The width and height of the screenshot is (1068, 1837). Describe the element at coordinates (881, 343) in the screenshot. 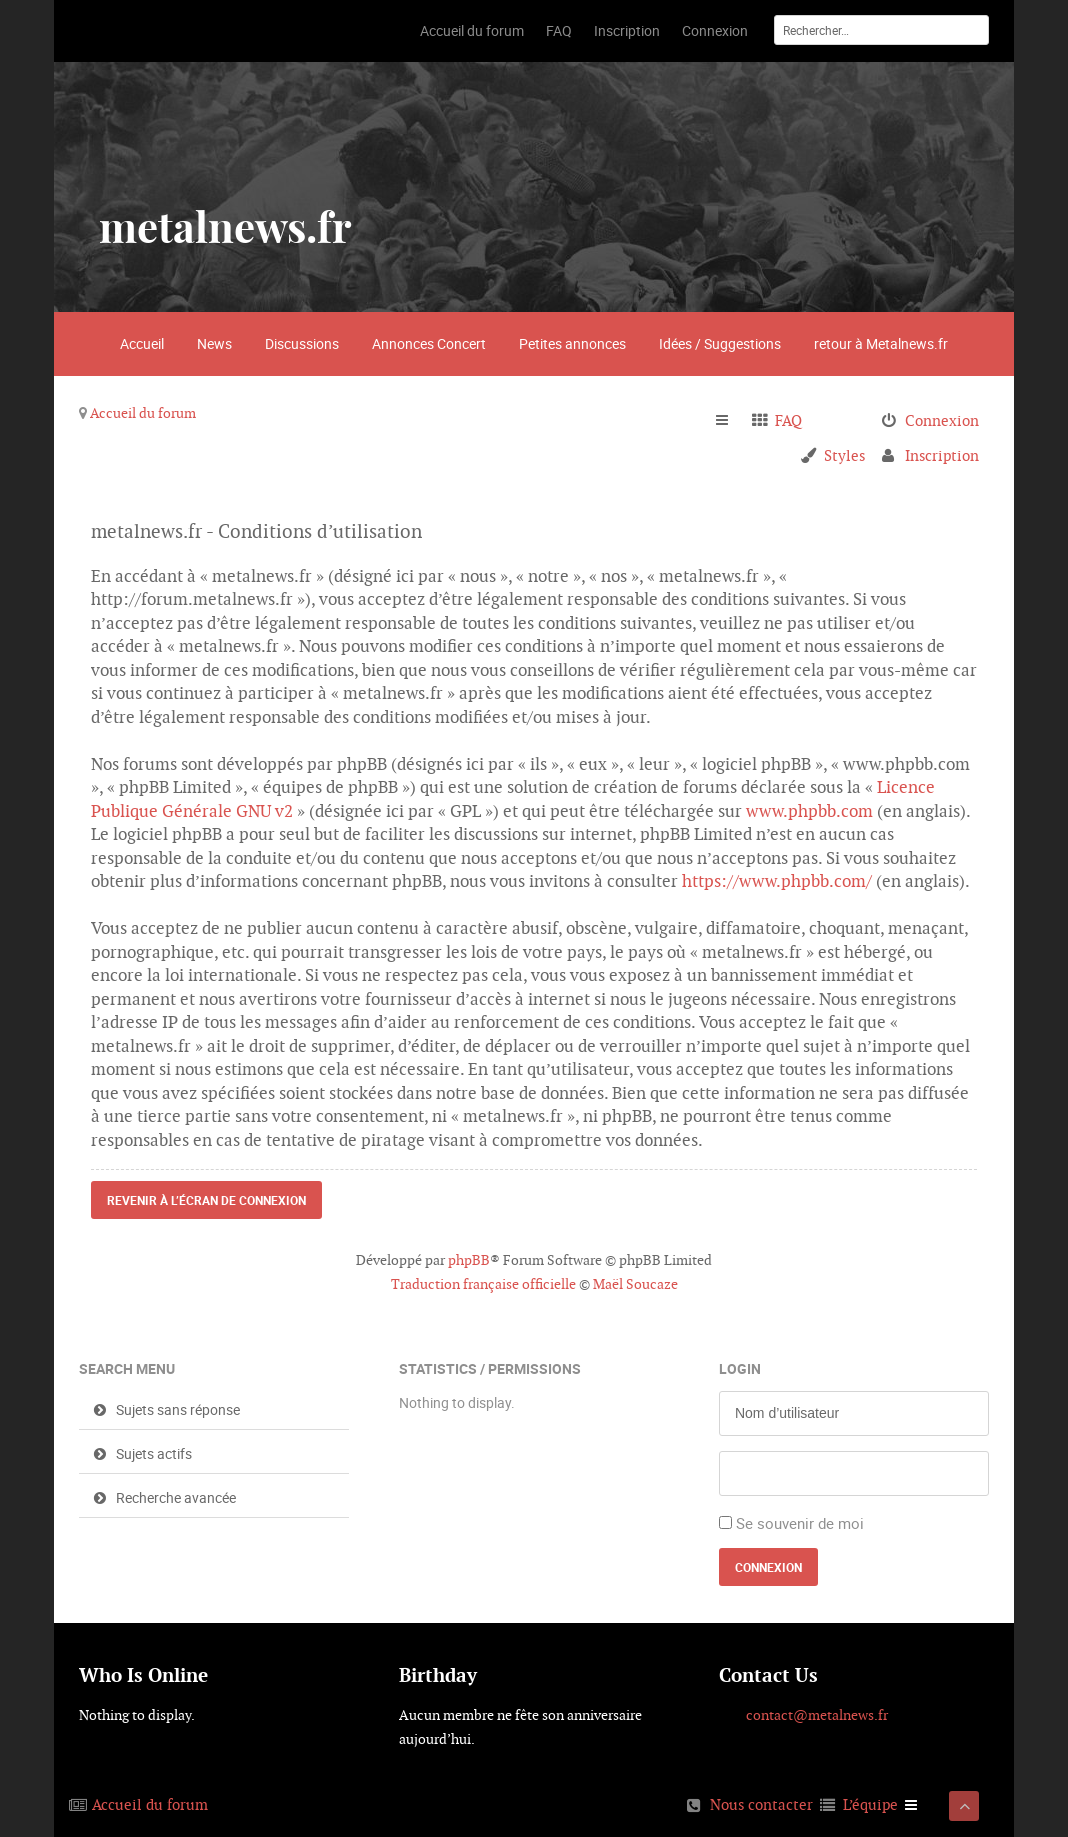

I see `retour à Metalnews.fr` at that location.